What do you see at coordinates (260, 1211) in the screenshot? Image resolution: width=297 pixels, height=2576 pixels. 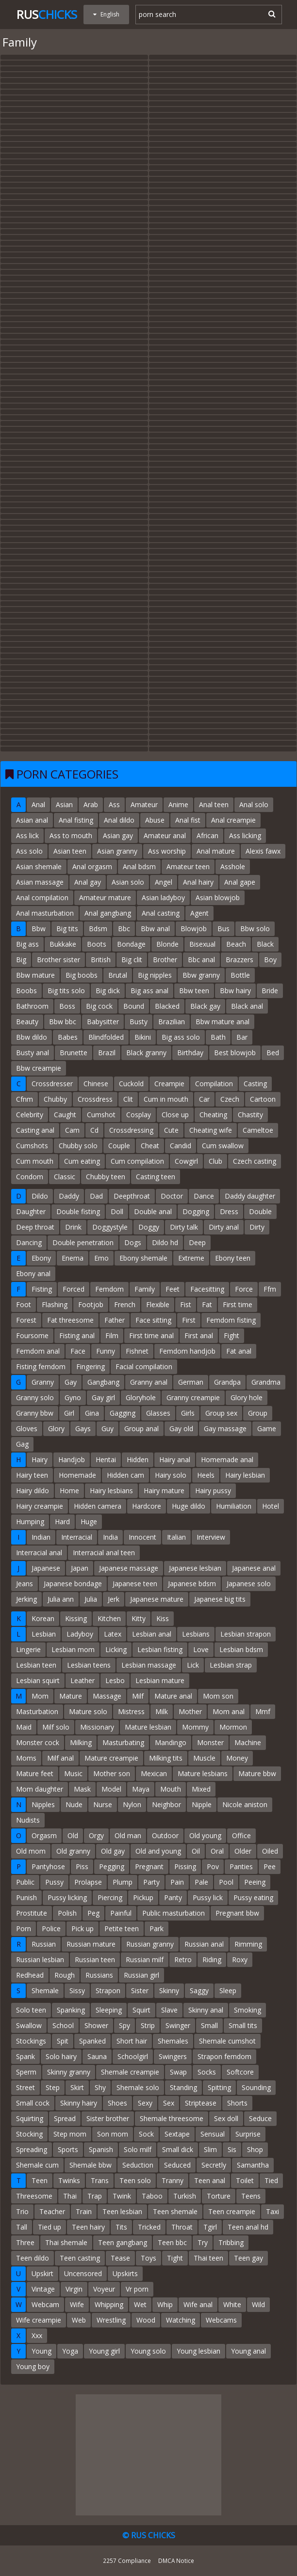 I see `Double` at bounding box center [260, 1211].